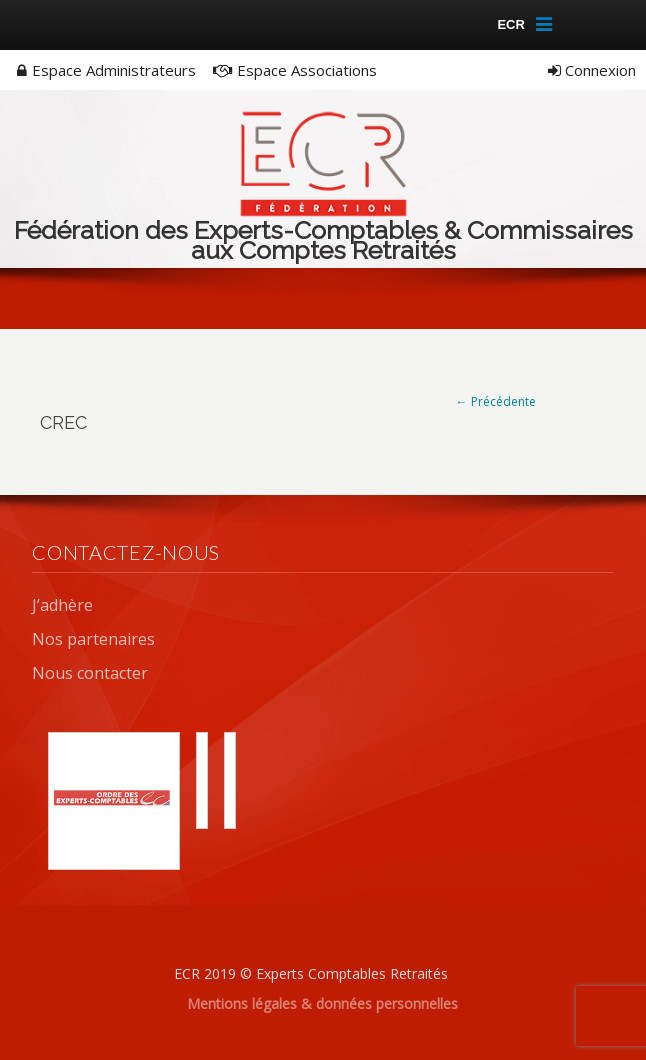 This screenshot has height=1060, width=646. I want to click on ← Précédente, so click(496, 401).